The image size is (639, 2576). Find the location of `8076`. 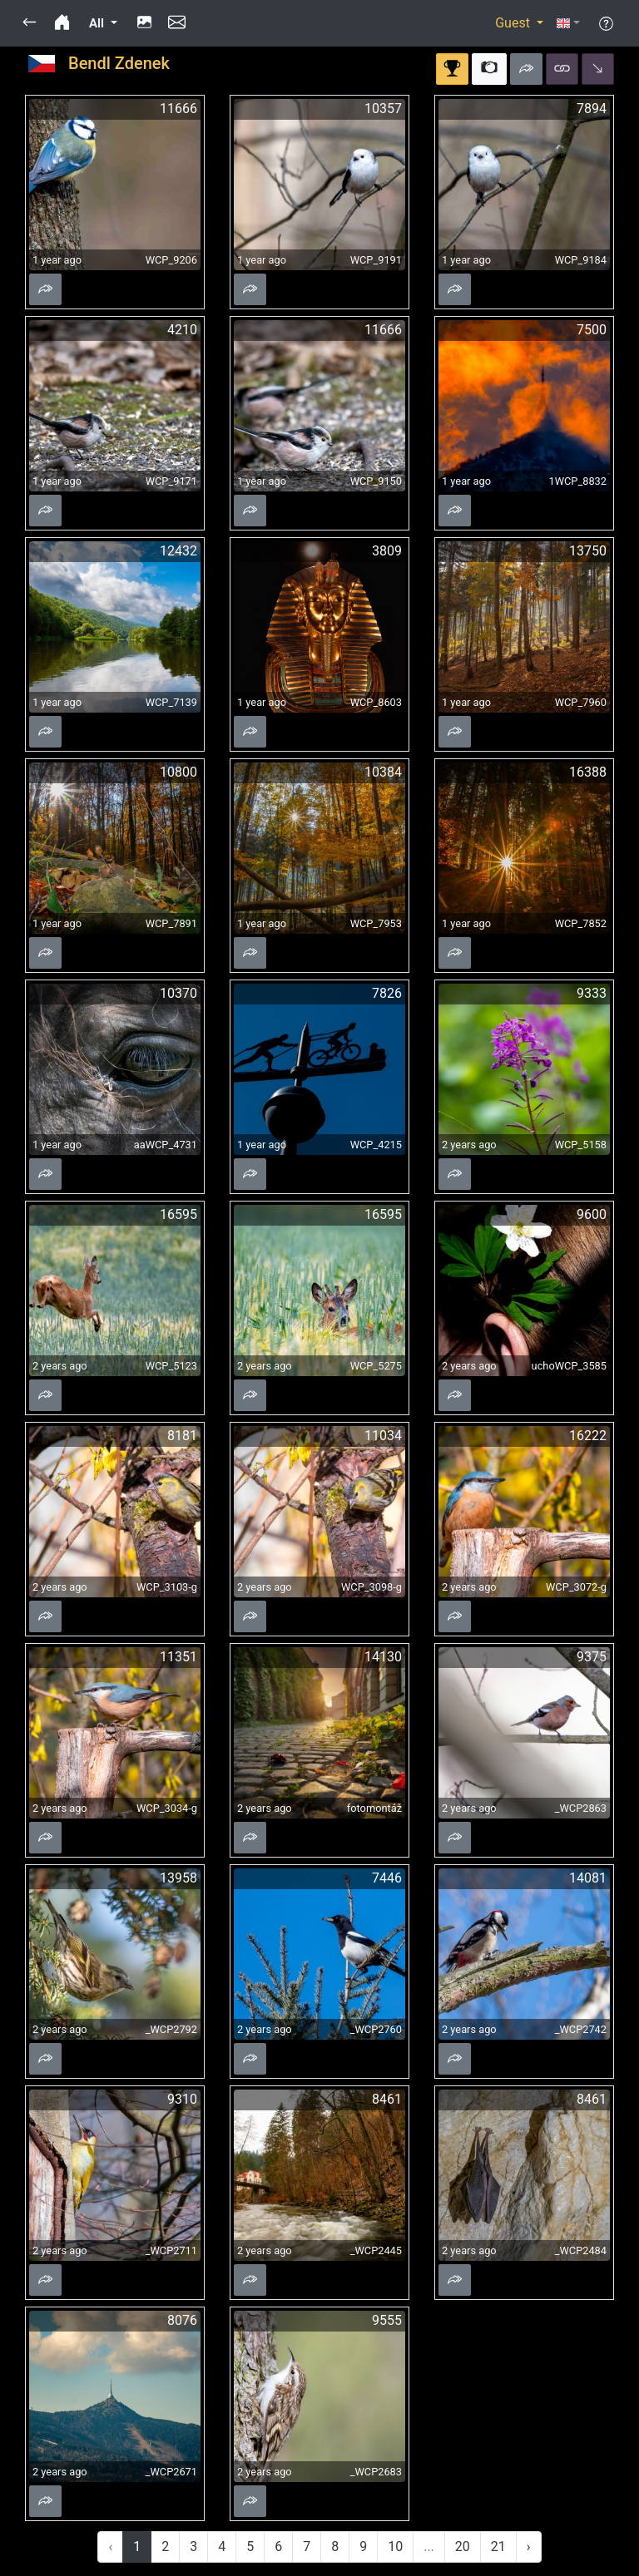

8076 is located at coordinates (182, 2320).